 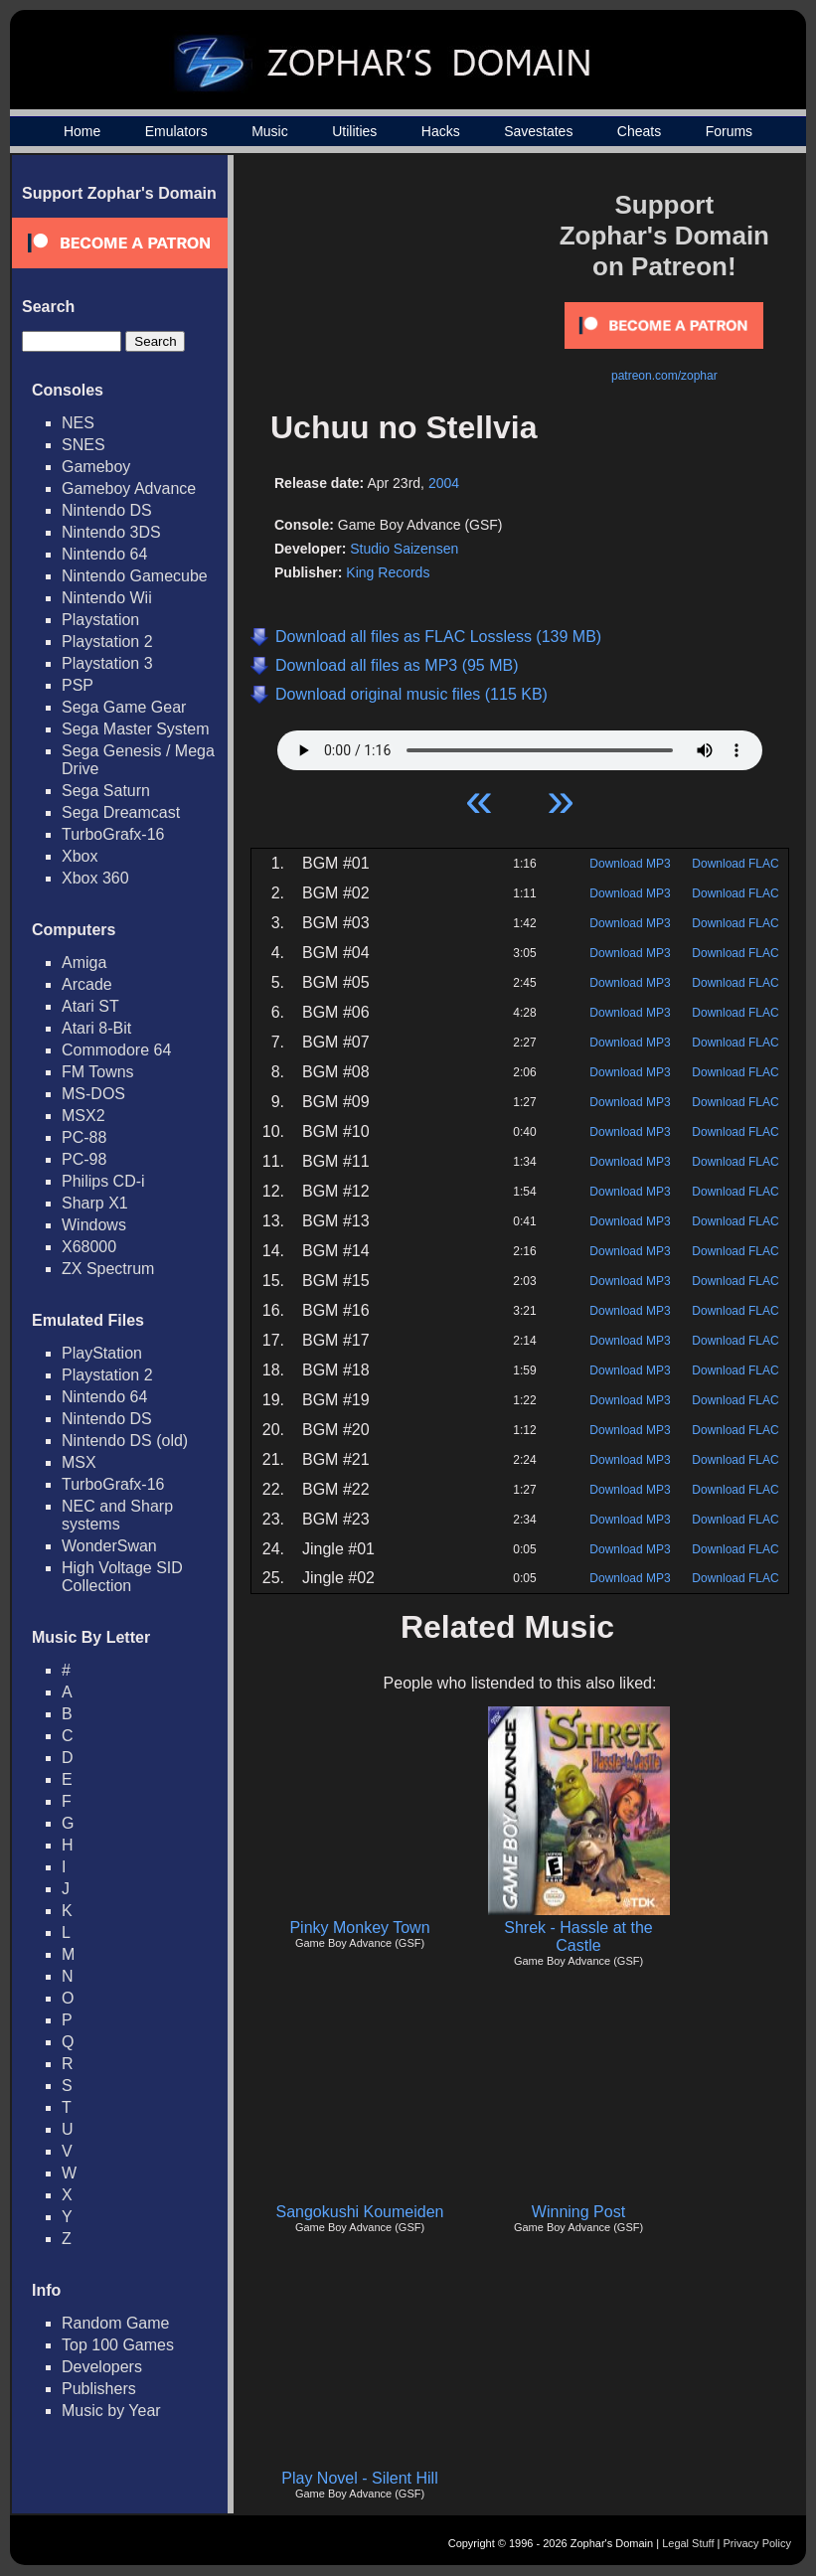 I want to click on Nintendo DS, so click(x=107, y=510).